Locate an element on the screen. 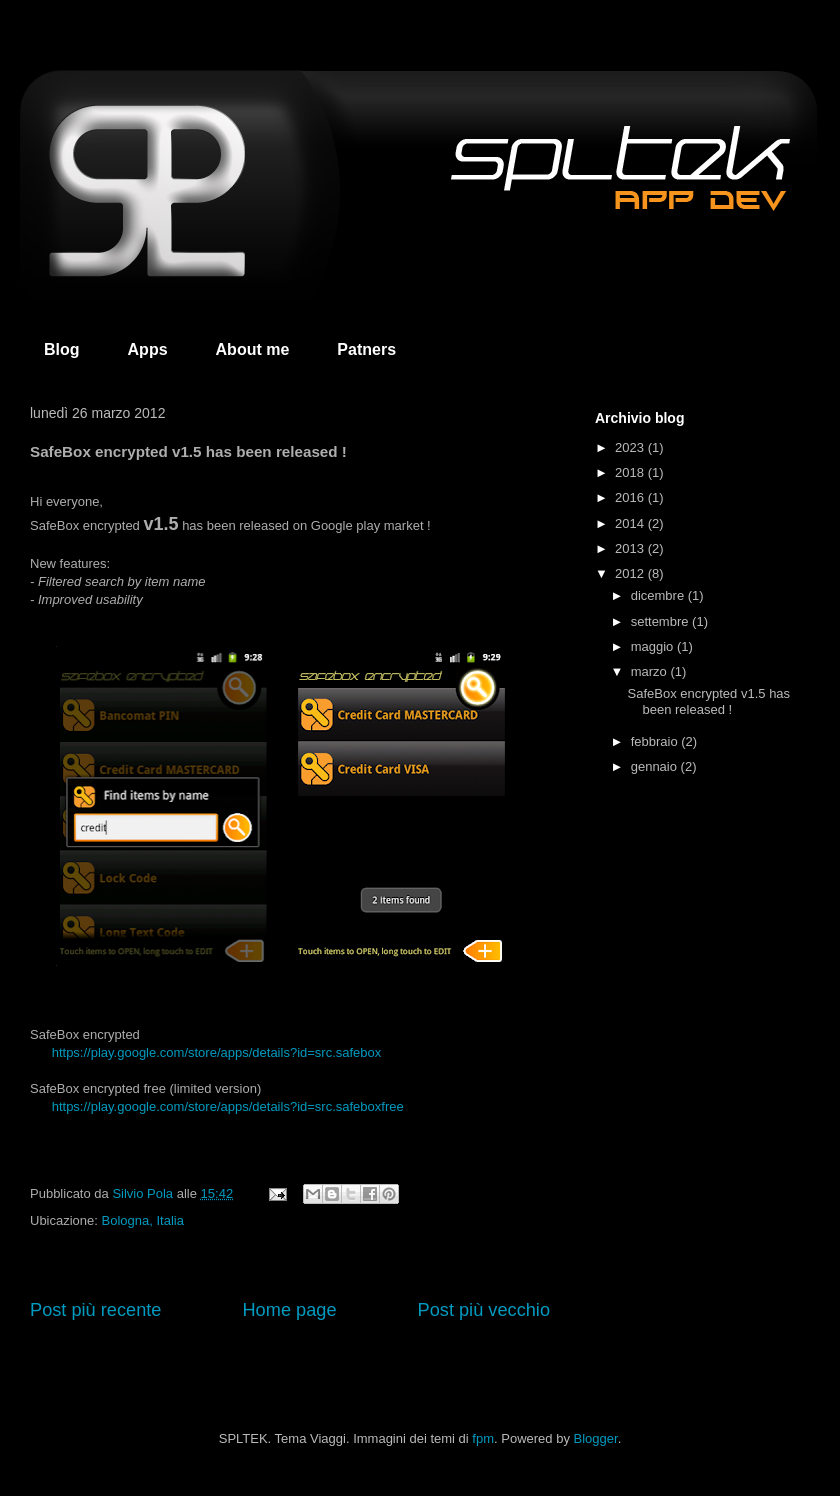 This screenshot has height=1496, width=840. 2018 is located at coordinates (631, 472).